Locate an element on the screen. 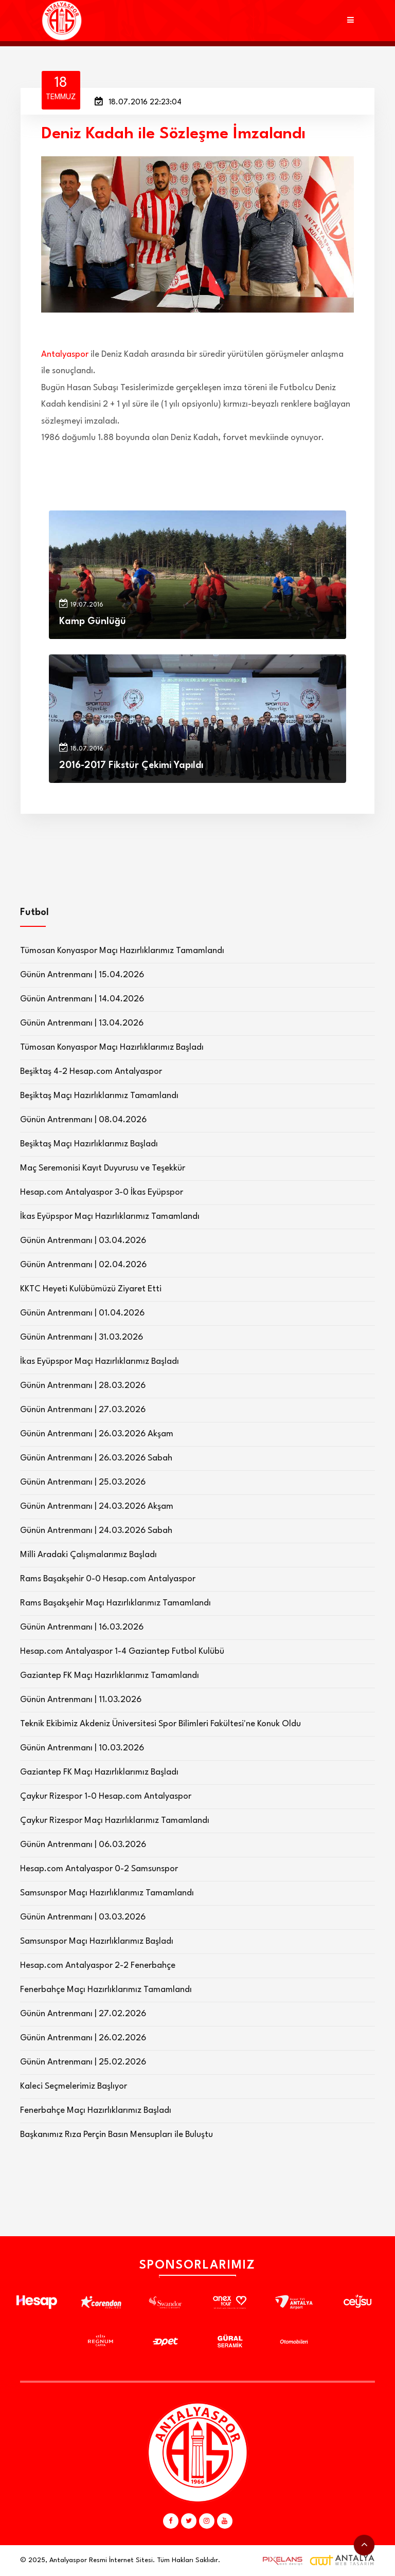 The width and height of the screenshot is (395, 2576). Günün Antrenmanı | 27.02.2026 is located at coordinates (83, 2013).